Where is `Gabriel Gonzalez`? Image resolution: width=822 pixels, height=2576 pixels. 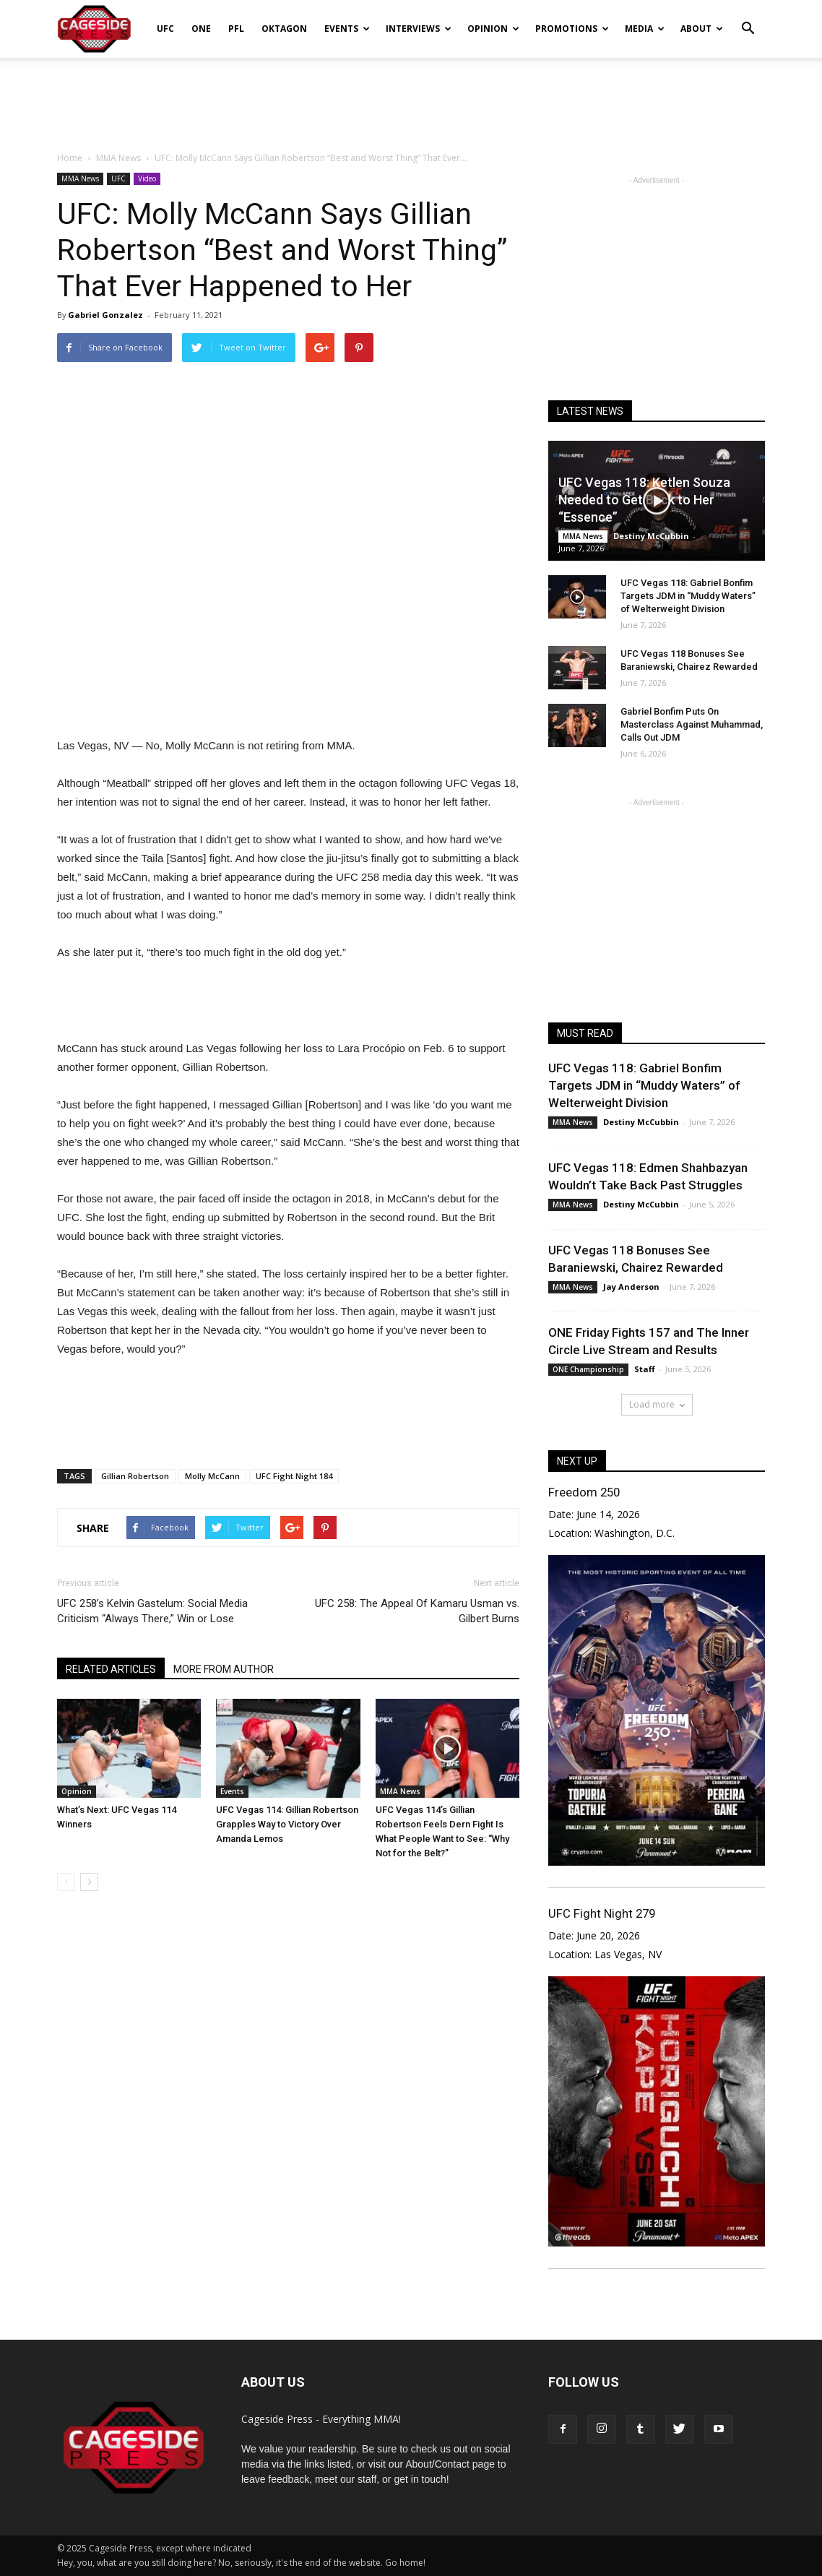 Gabriel Gonzalez is located at coordinates (105, 314).